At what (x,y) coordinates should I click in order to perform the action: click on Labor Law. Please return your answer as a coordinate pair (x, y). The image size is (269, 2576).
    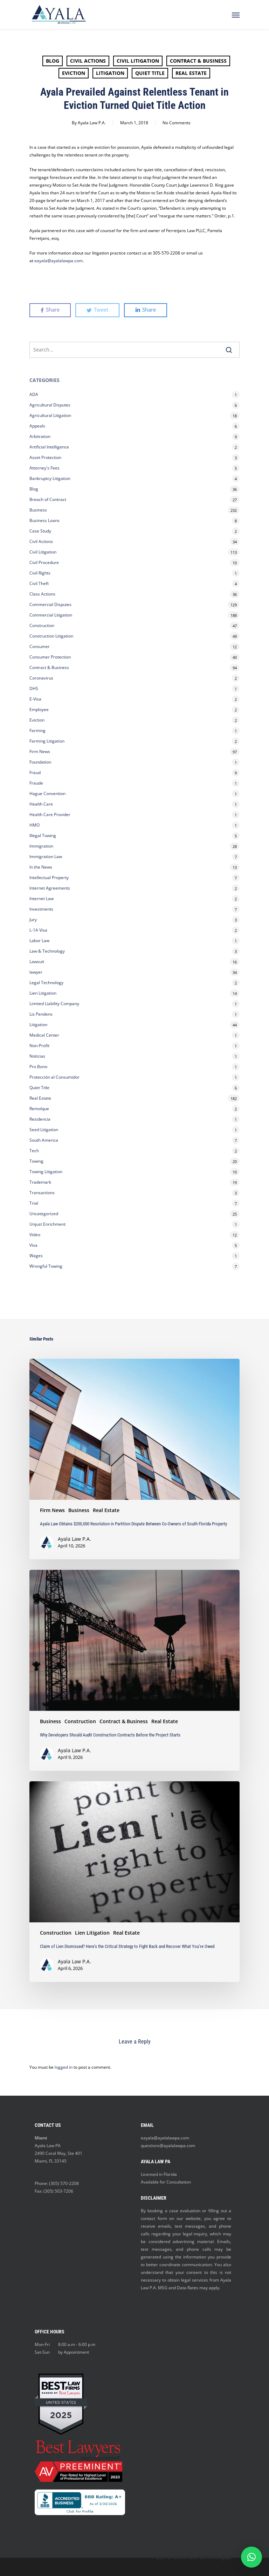
    Looking at the image, I should click on (39, 941).